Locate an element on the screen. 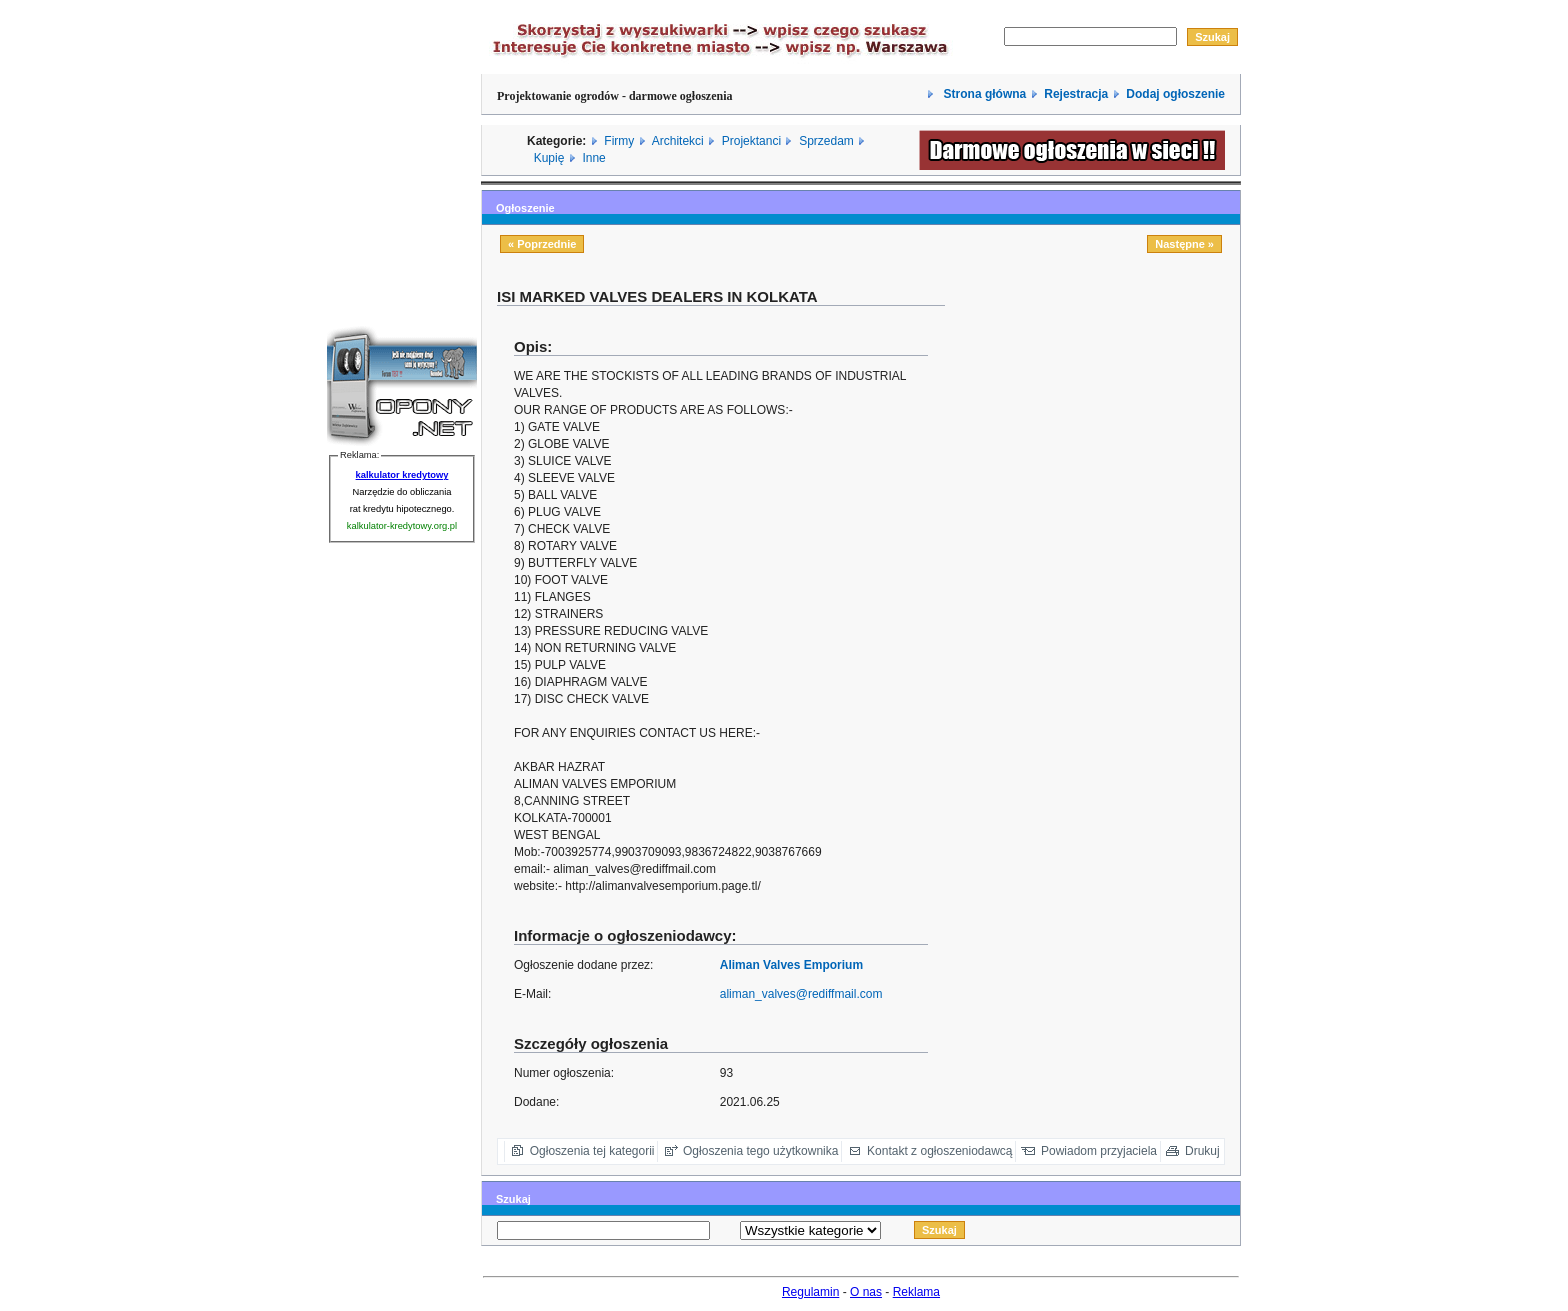 The image size is (1568, 1311). Strona główna is located at coordinates (983, 94).